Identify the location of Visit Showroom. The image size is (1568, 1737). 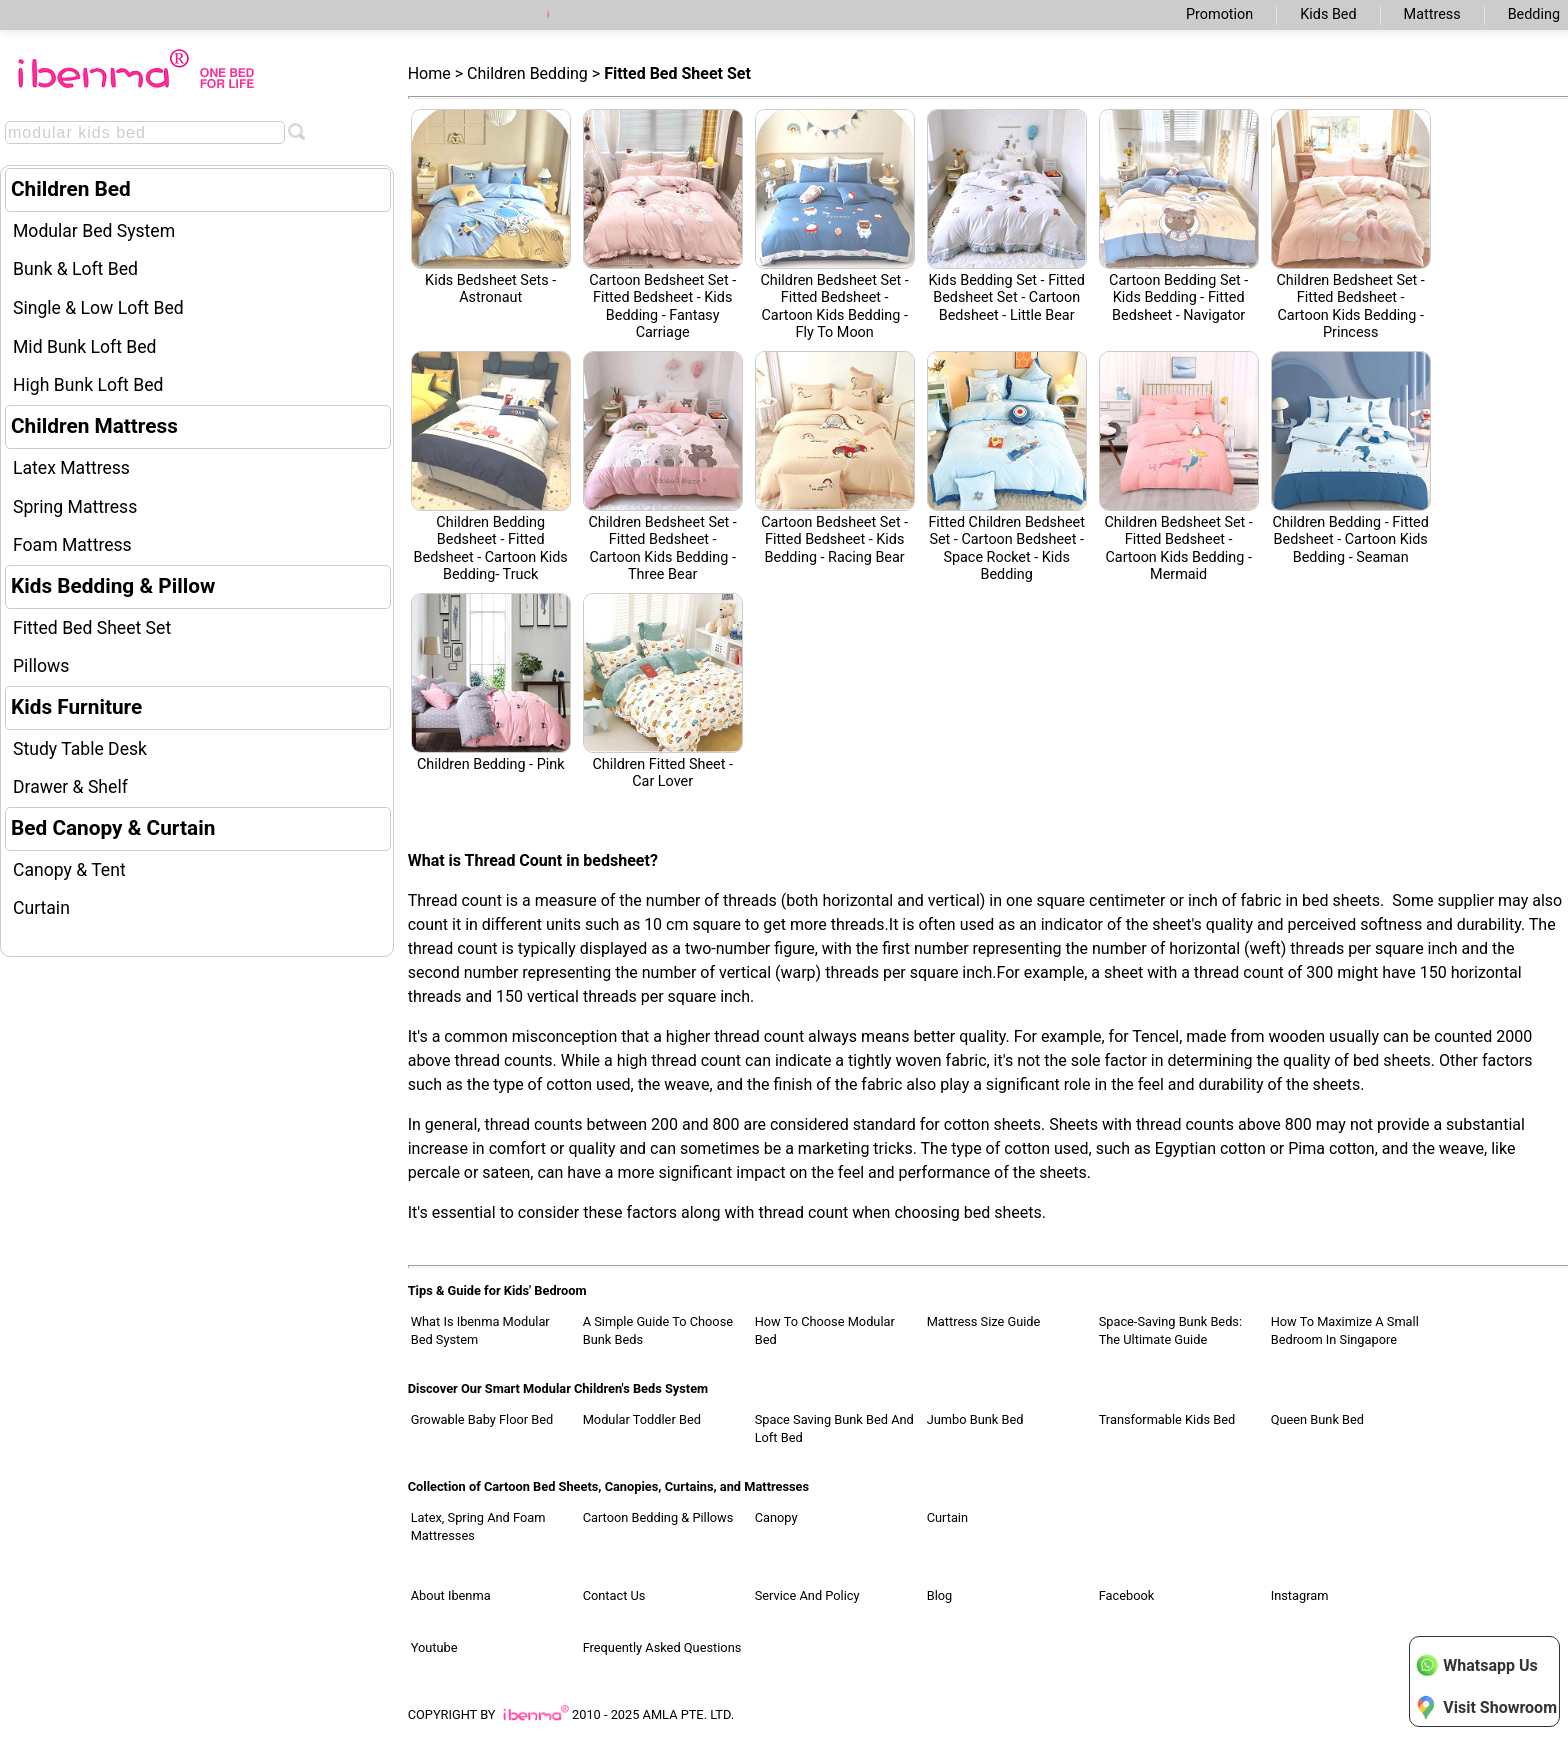
(1486, 1707).